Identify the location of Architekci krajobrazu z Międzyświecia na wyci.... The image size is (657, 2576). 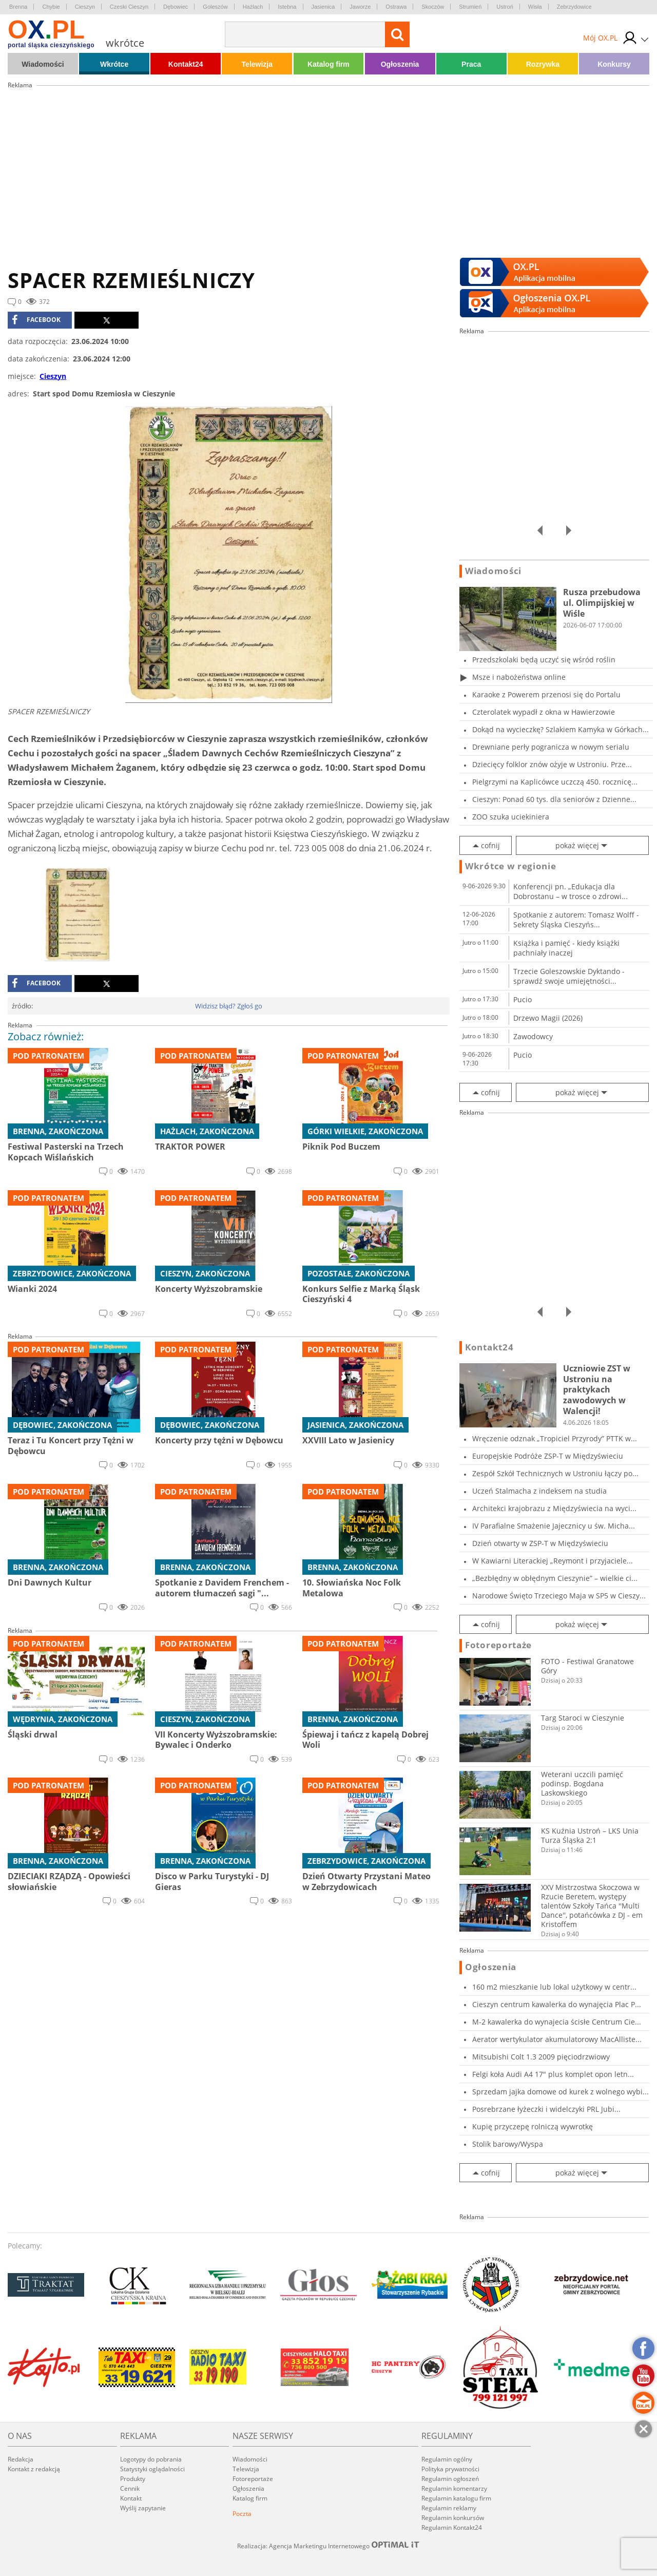
(554, 1508).